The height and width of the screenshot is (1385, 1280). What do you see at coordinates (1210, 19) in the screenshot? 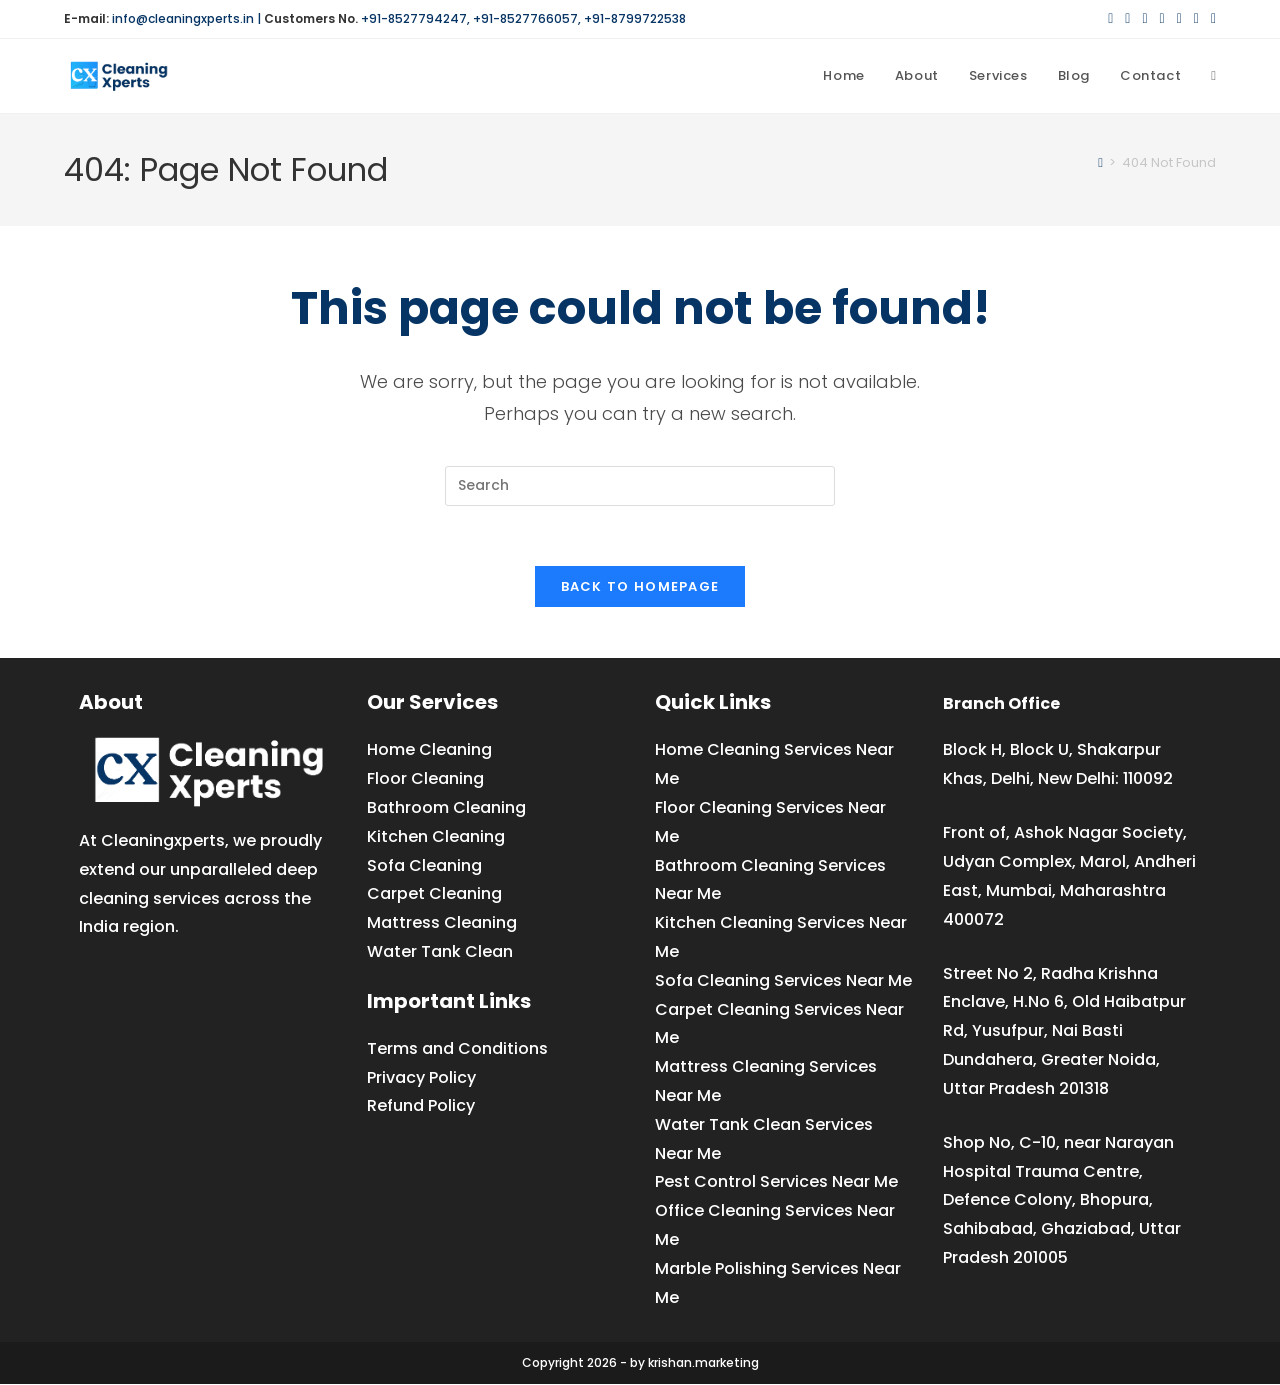
I see `[Medium (opens in a new tab)]` at bounding box center [1210, 19].